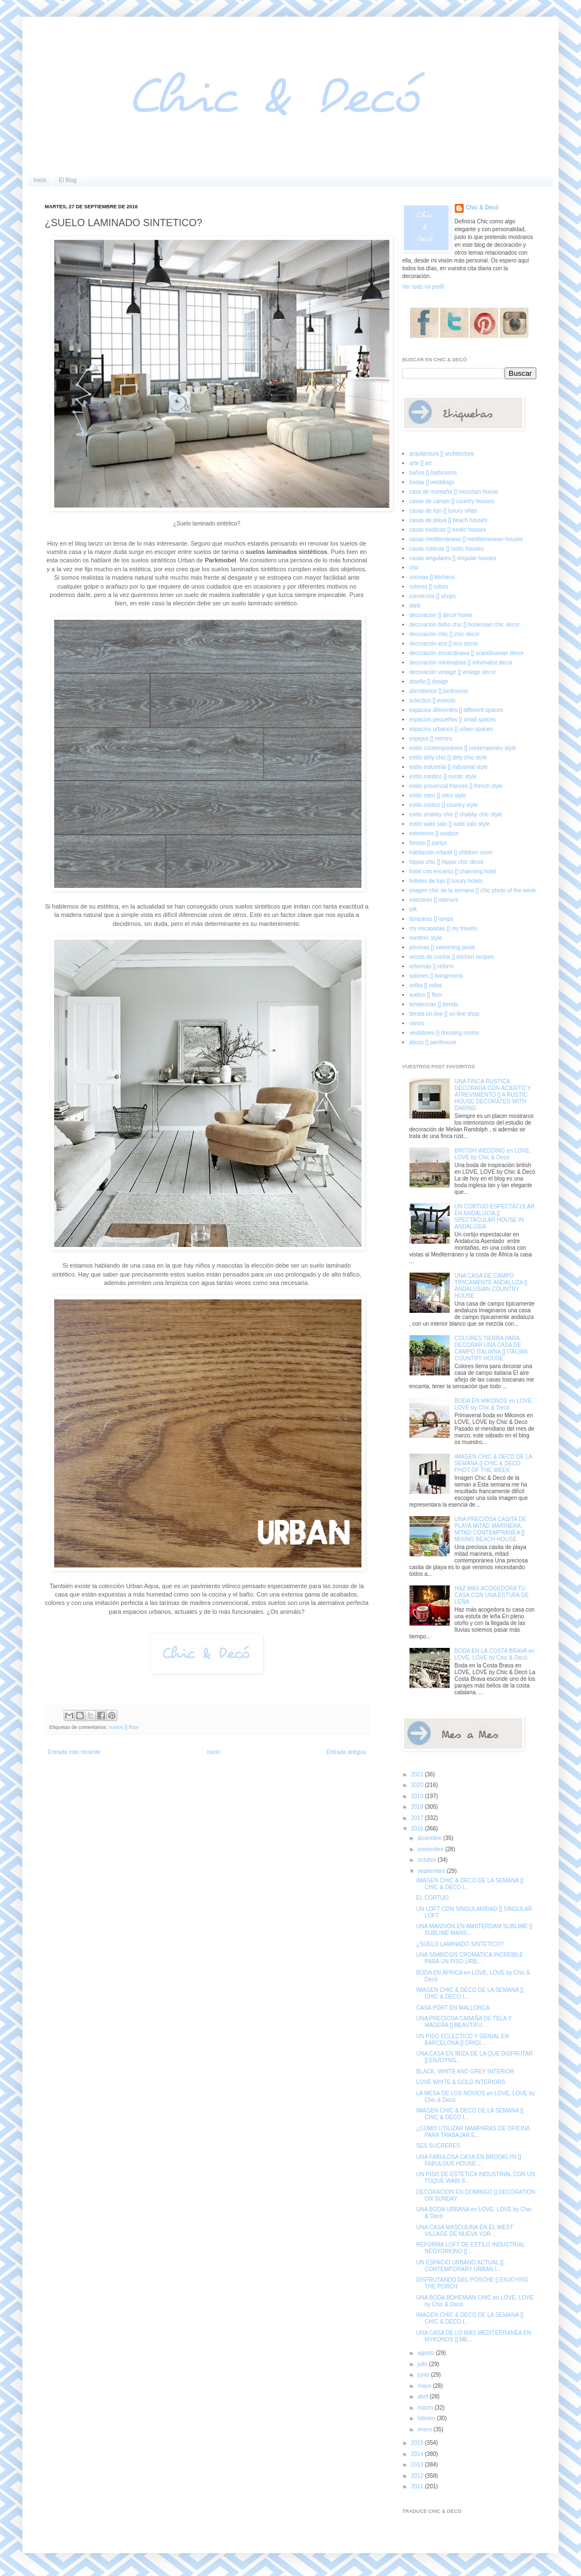  I want to click on espacios diferentes [] different spaces, so click(456, 710).